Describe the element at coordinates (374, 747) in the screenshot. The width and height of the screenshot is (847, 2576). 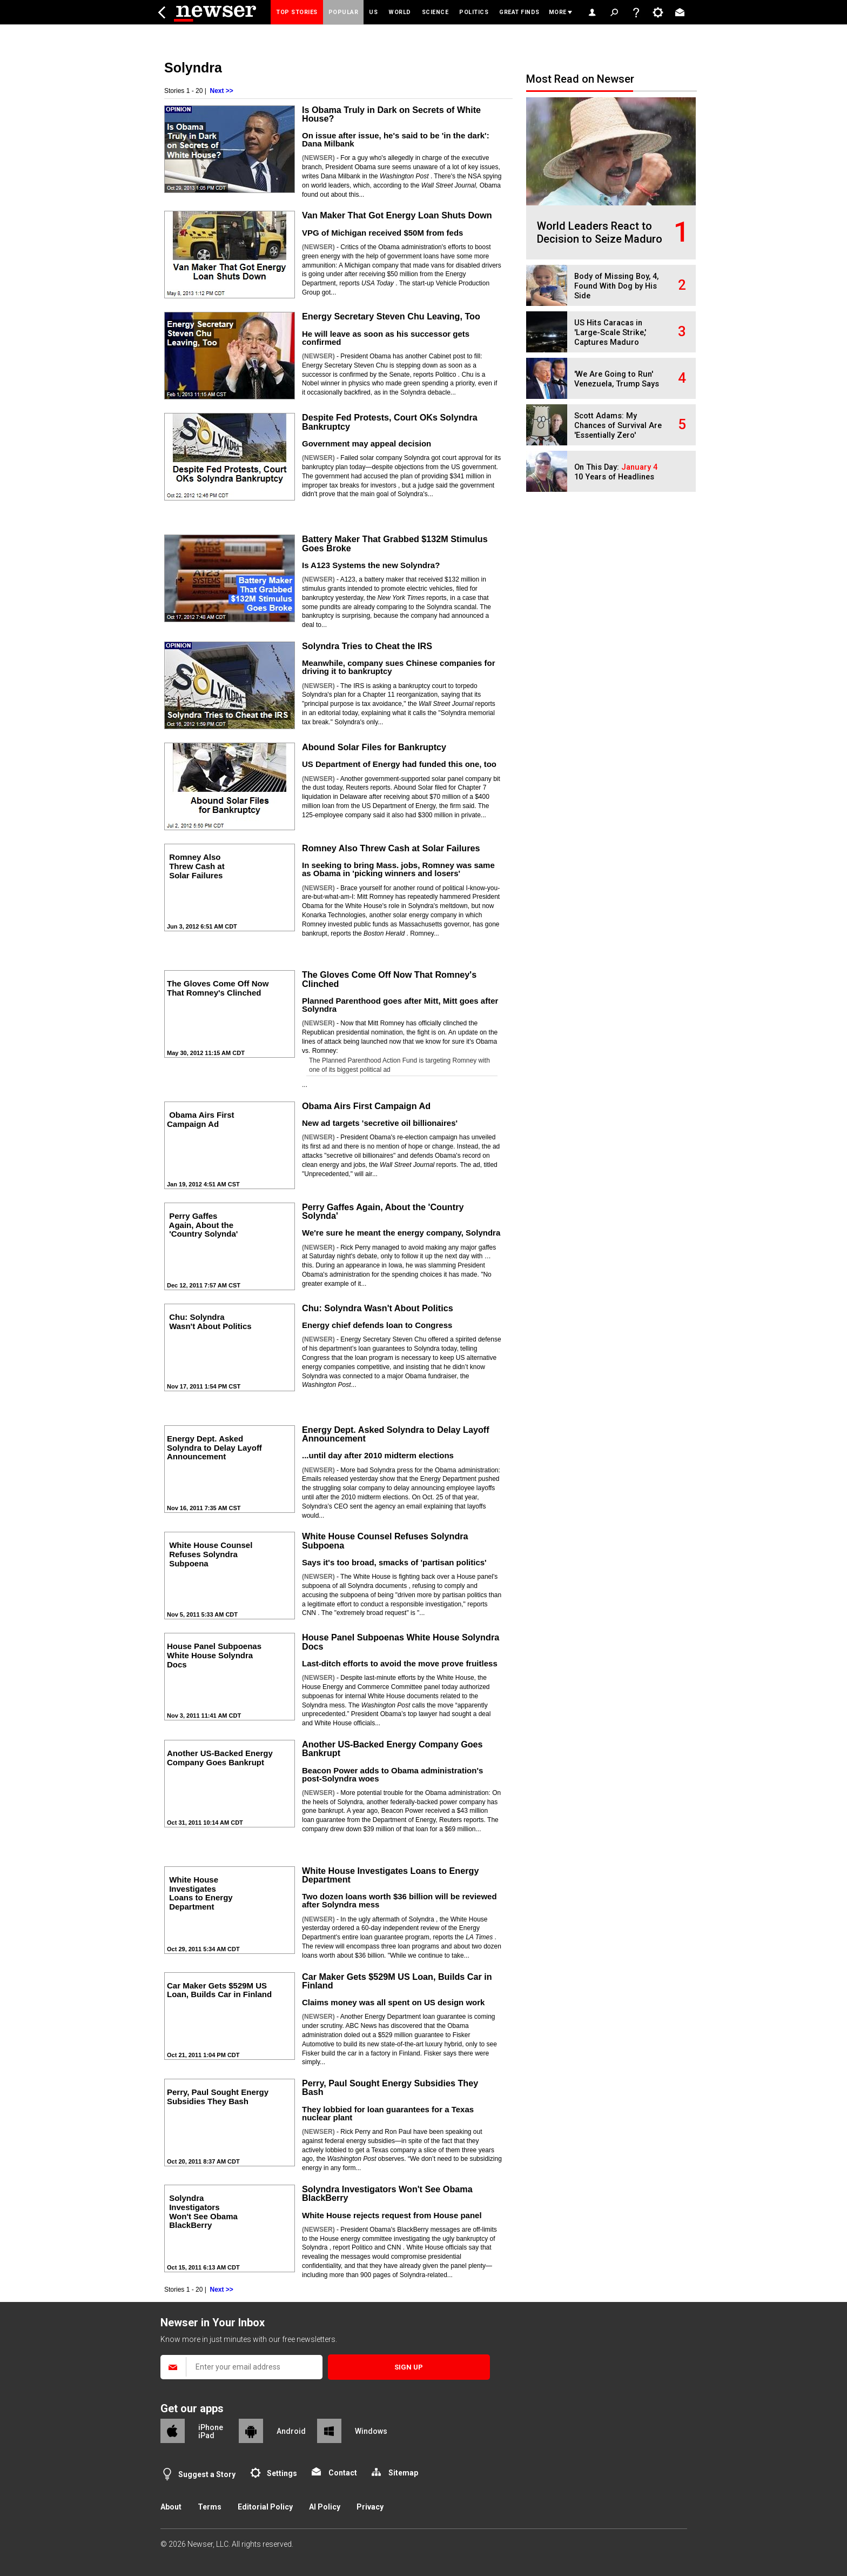
I see `Abound Solar Files for Bankruptcy` at that location.